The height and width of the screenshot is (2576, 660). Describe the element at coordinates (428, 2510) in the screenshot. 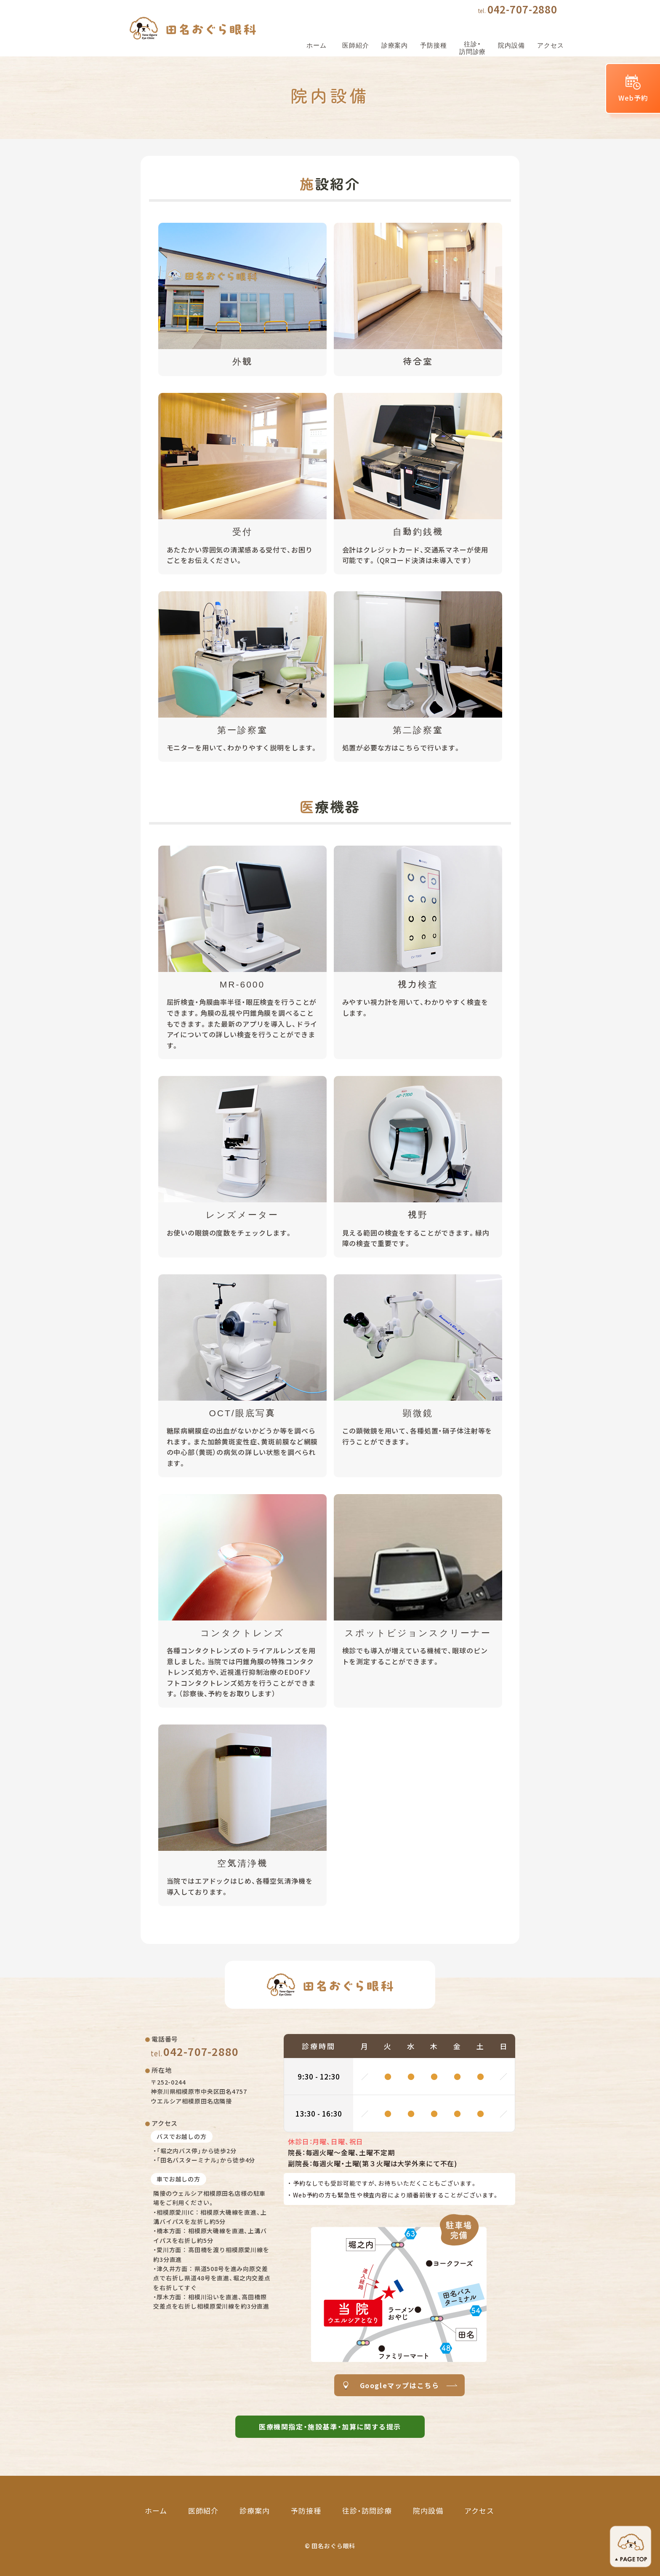

I see `院内設備` at that location.